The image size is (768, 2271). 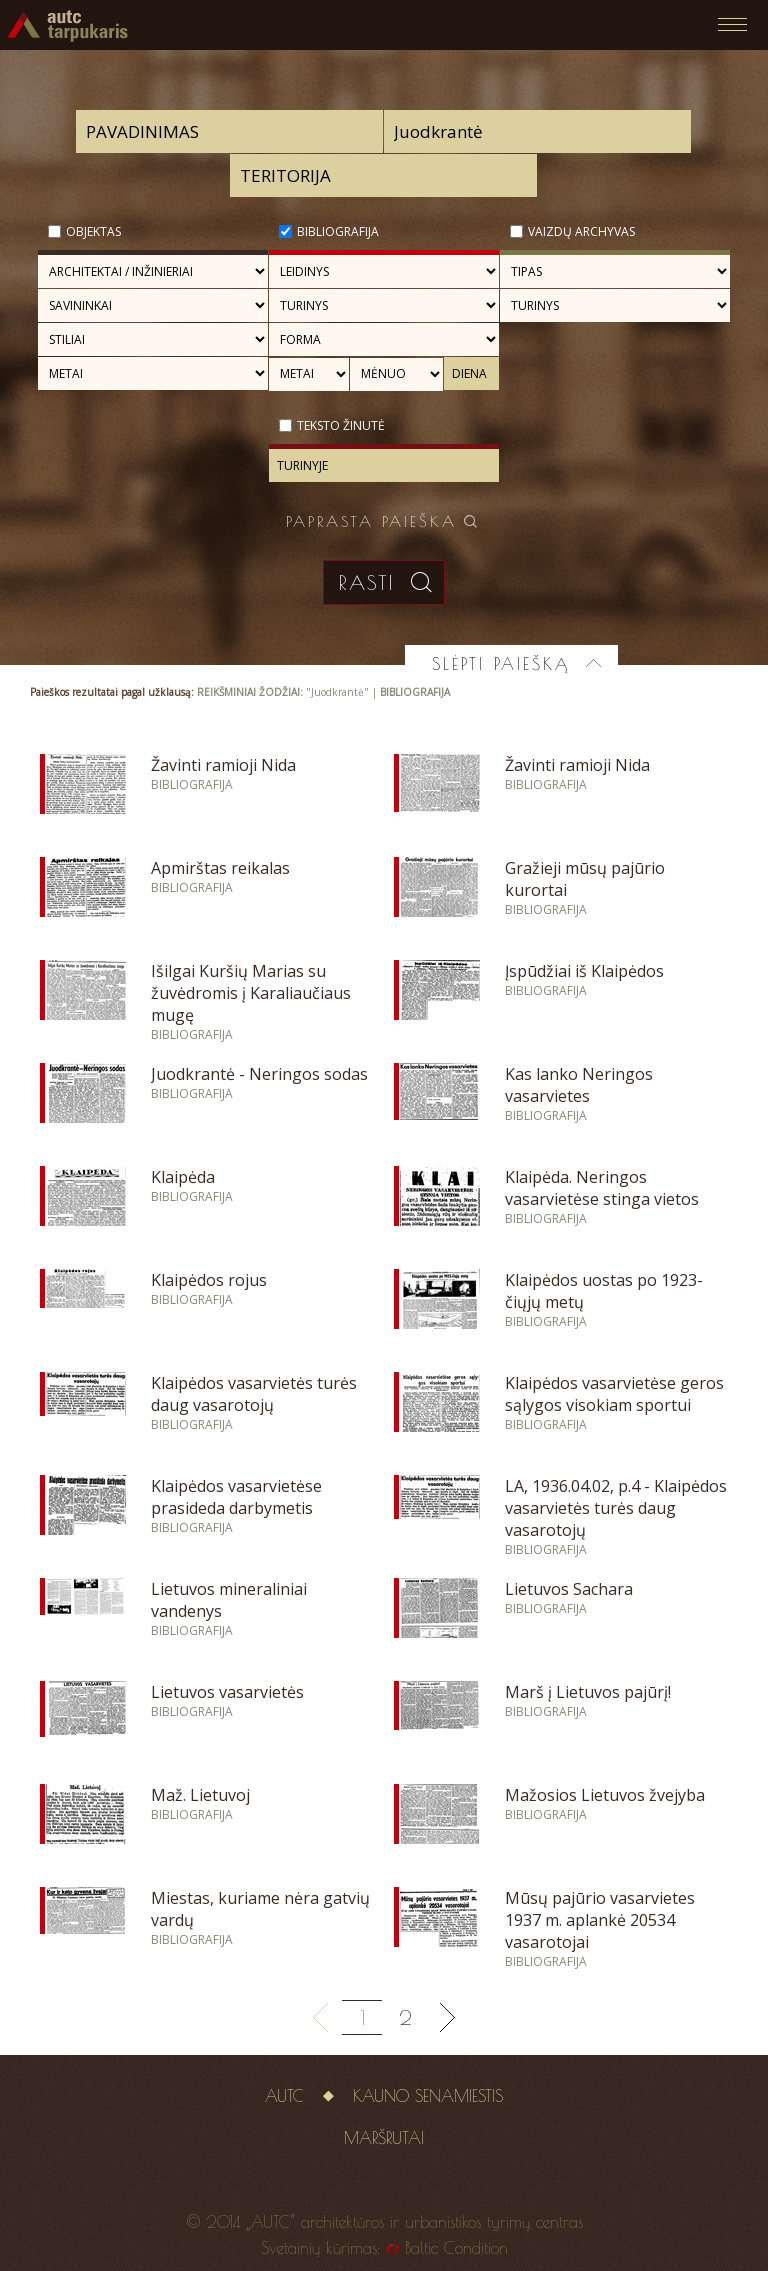 I want to click on Klaipėdos vasarvietėse prasideda darbymetis, so click(x=236, y=1497).